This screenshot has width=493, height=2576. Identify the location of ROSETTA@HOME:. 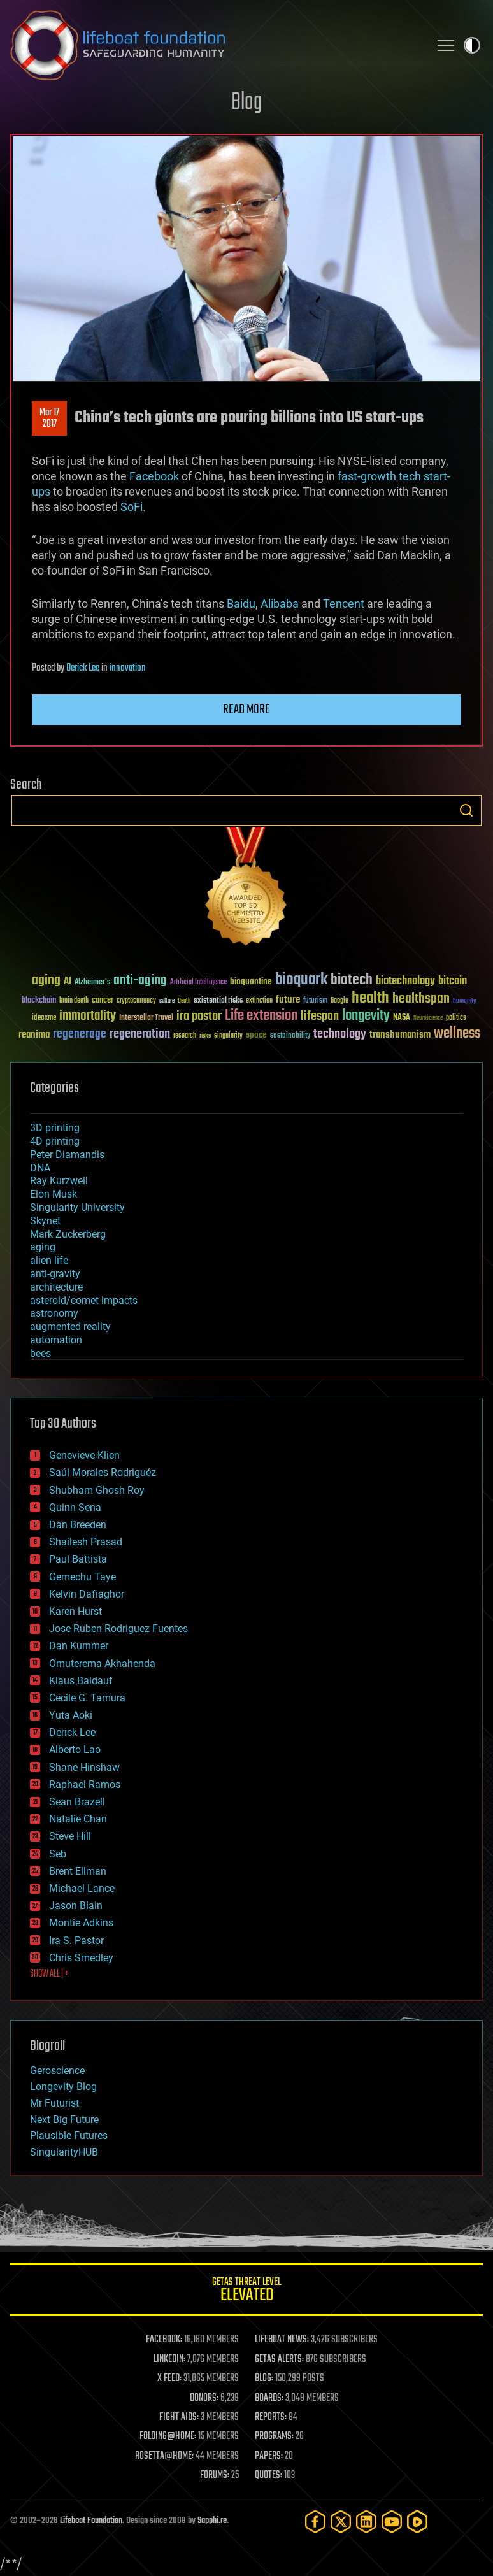
(164, 2456).